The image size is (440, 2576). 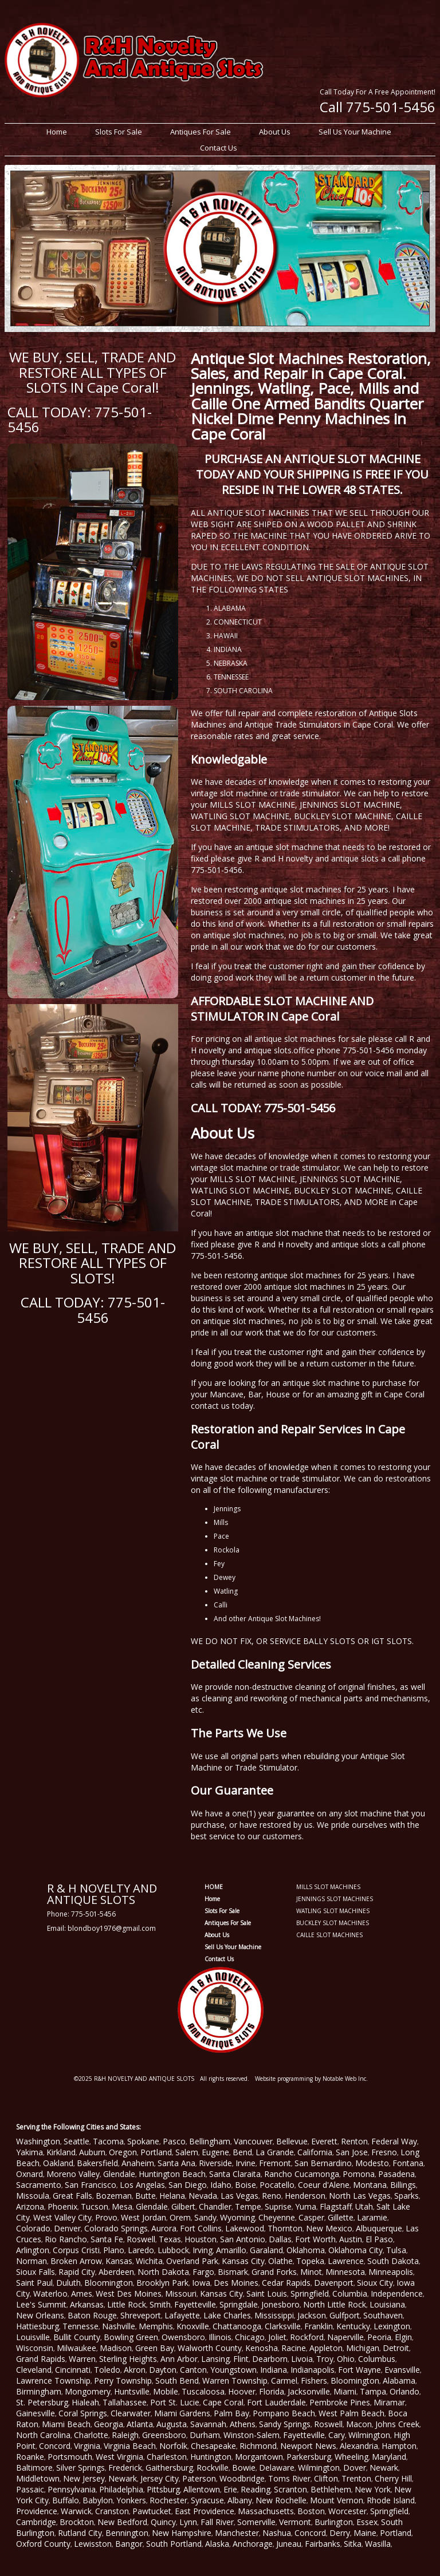 What do you see at coordinates (113, 2250) in the screenshot?
I see `Plano` at bounding box center [113, 2250].